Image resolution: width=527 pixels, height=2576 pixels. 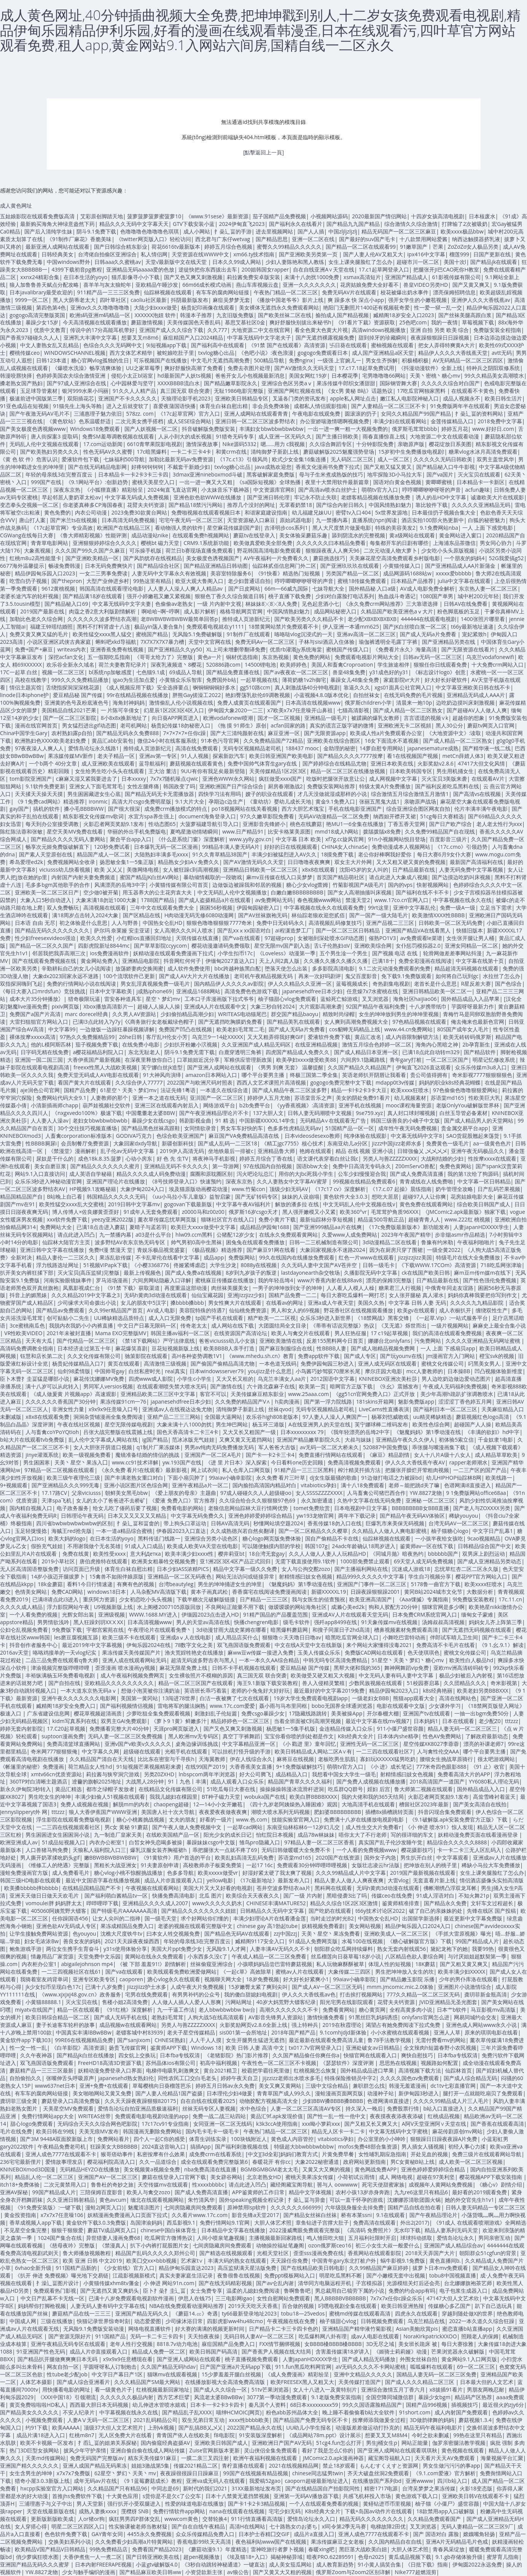 What do you see at coordinates (304, 1105) in the screenshot?
I see `《yy香蕉视频》:高清资源` at bounding box center [304, 1105].